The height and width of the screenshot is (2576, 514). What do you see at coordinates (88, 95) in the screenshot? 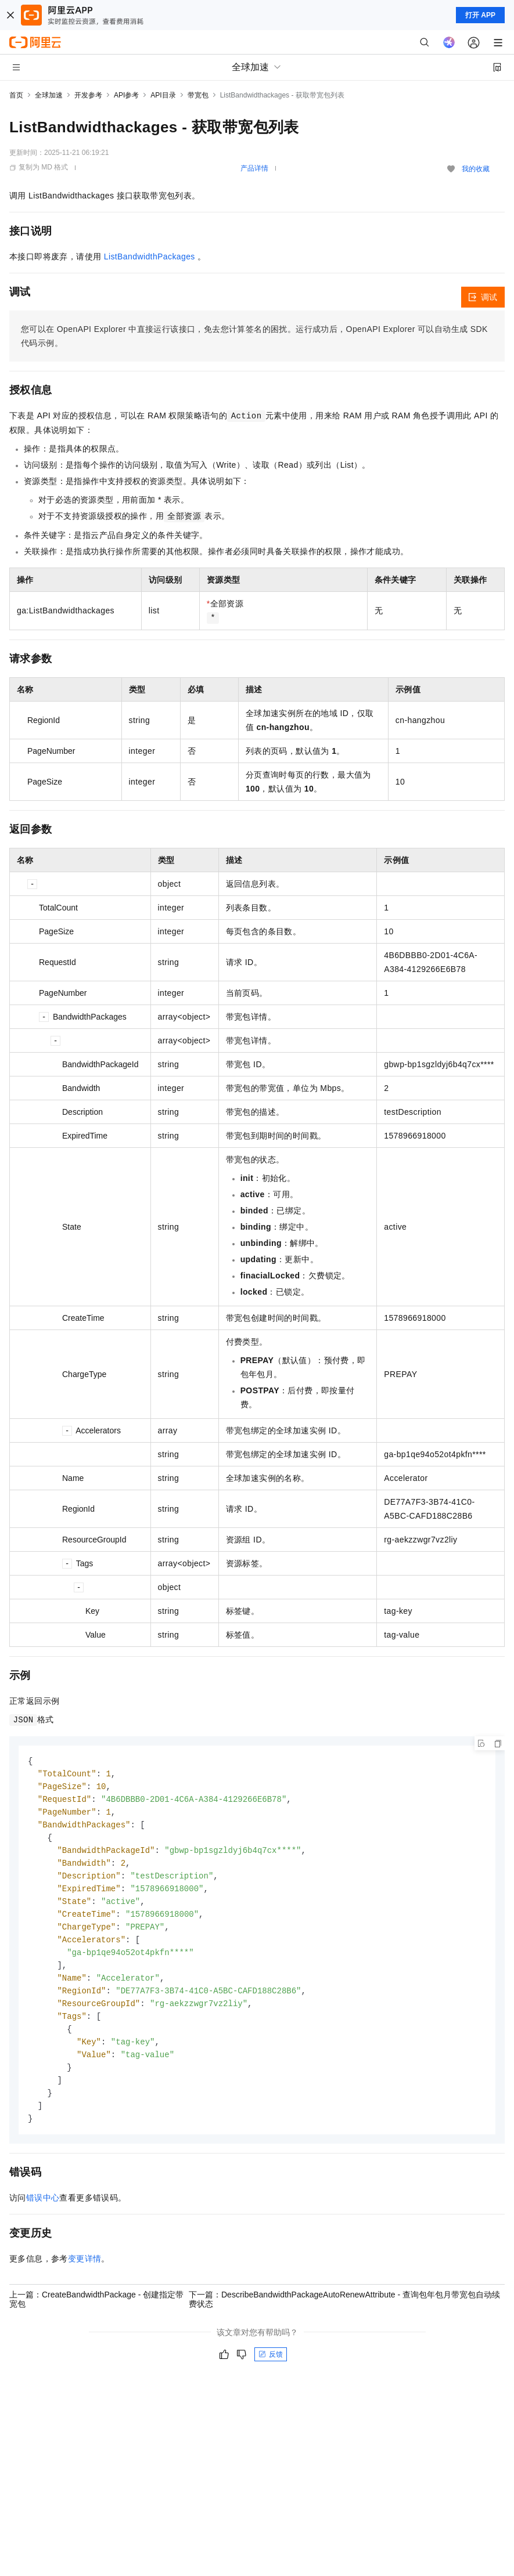
I see `开发参考` at bounding box center [88, 95].